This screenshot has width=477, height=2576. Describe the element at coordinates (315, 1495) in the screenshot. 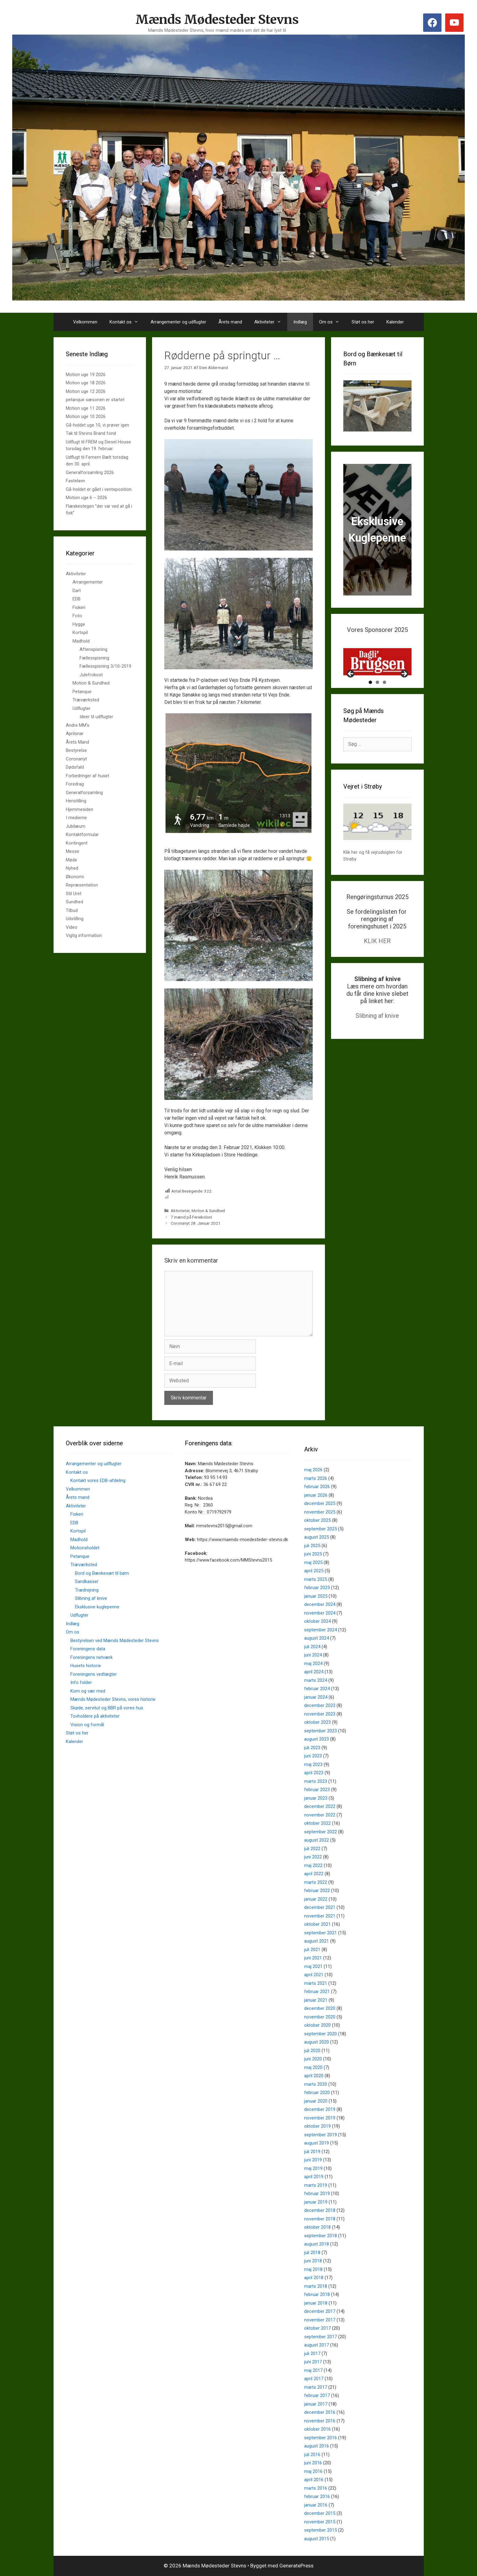

I see `januar 2026` at that location.